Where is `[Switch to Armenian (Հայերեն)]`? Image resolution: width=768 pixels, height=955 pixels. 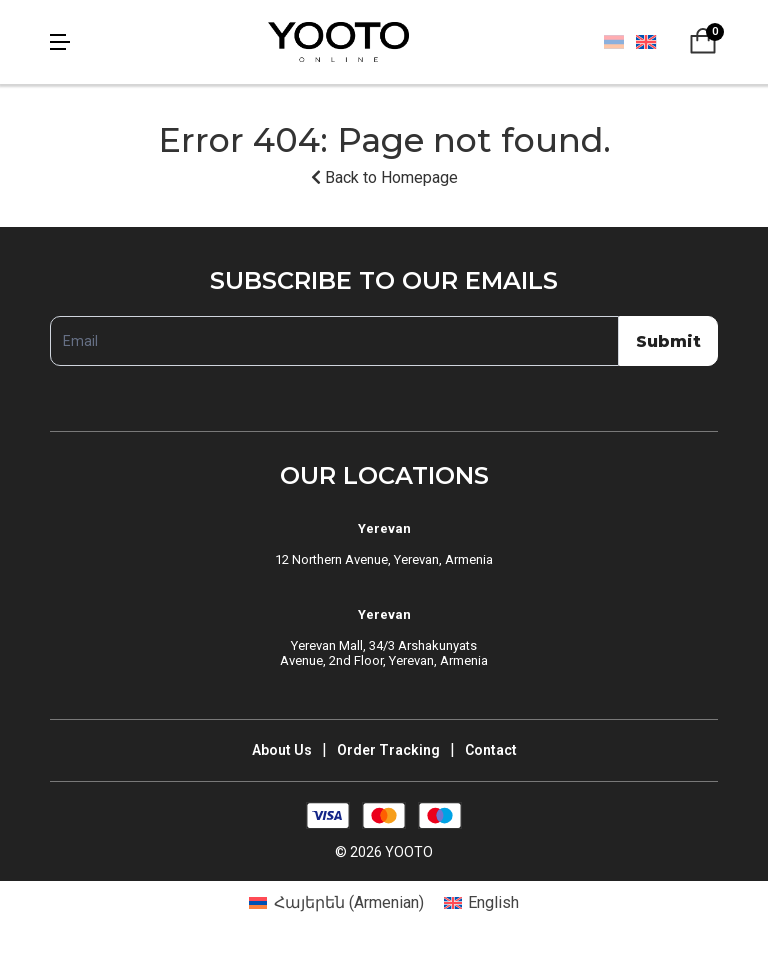 [Switch to Armenian (Հայերեն)] is located at coordinates (336, 903).